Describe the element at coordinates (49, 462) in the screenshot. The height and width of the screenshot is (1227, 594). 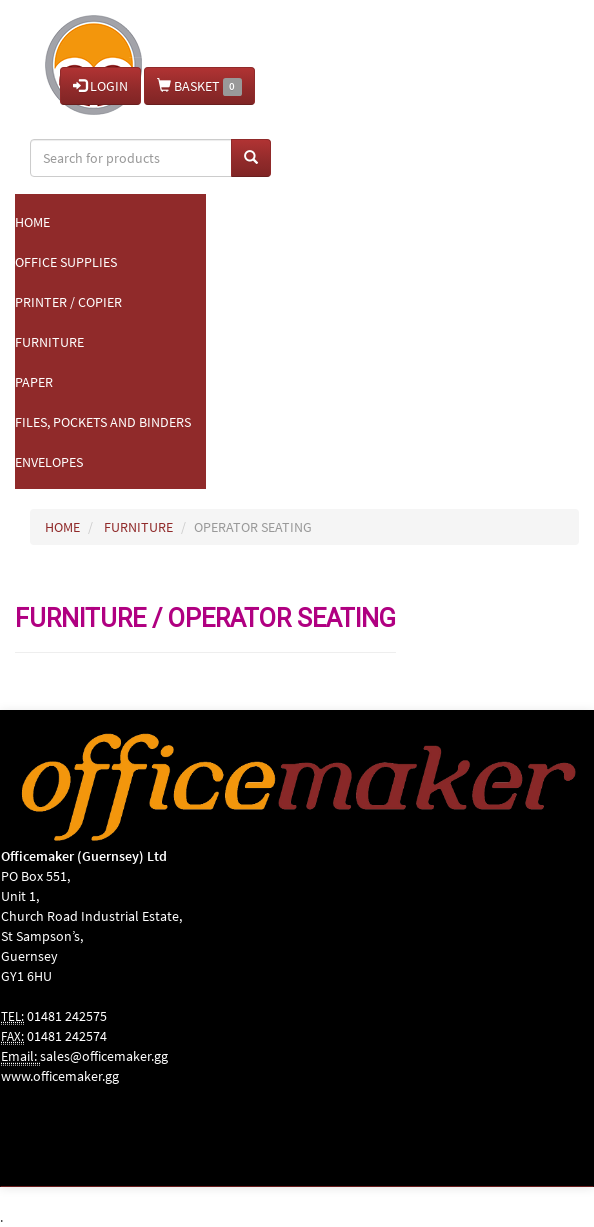
I see `Envelopes` at that location.